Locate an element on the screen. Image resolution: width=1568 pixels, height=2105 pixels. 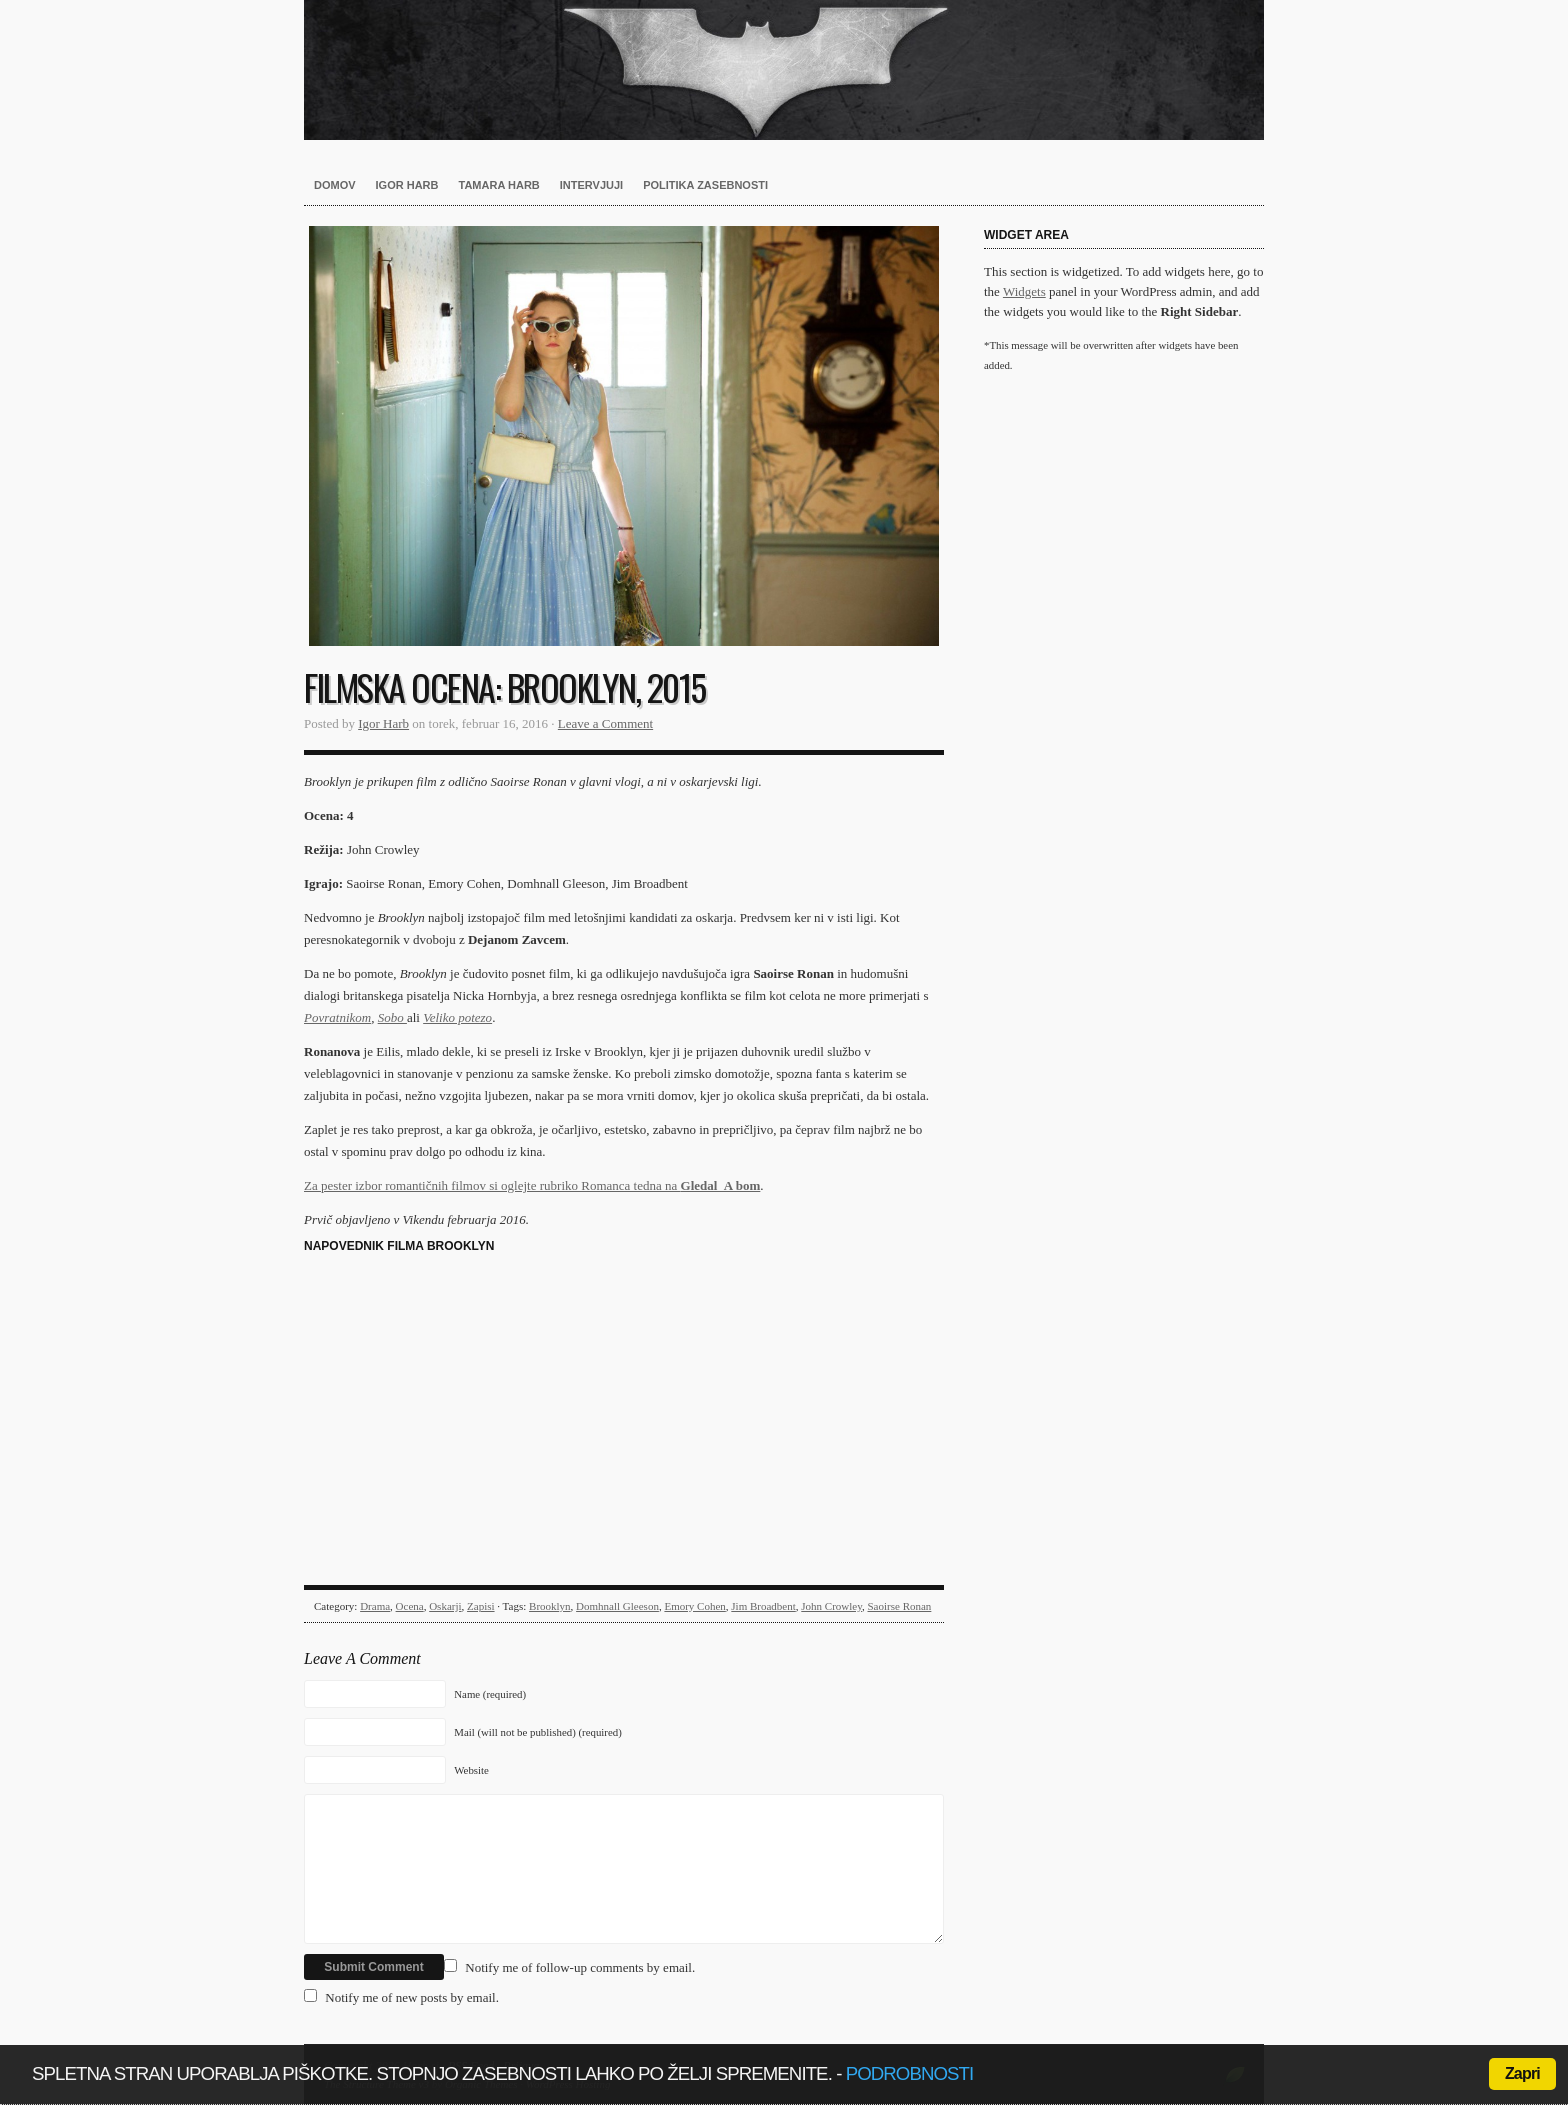
Jim Broadbent is located at coordinates (763, 1606).